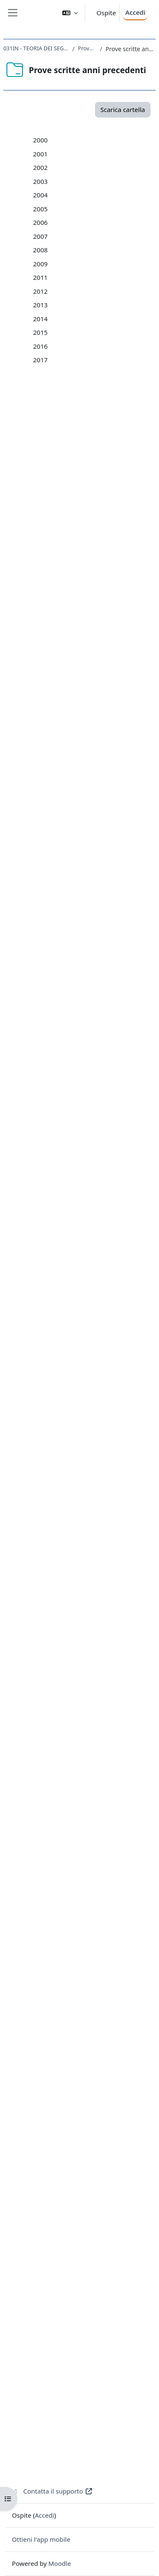 The width and height of the screenshot is (159, 2576). Describe the element at coordinates (91, 2135) in the screenshot. I see `04-15_22_06_2015.pdf` at that location.